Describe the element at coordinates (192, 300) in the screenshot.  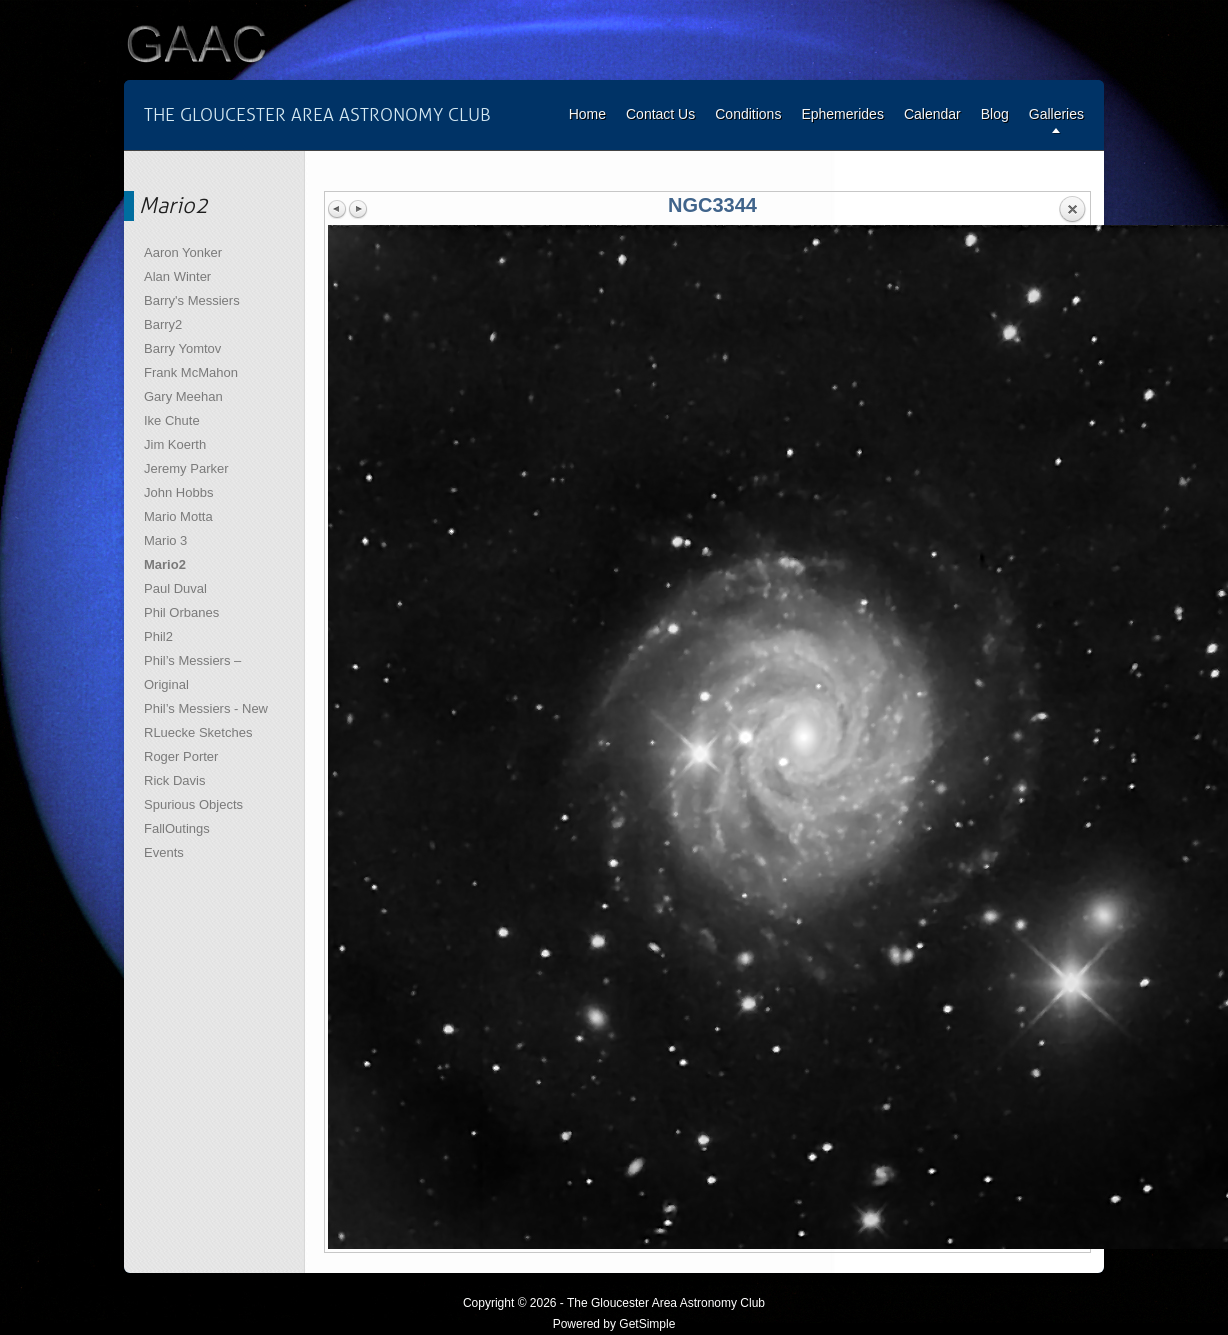
I see `Barry's Messiers` at that location.